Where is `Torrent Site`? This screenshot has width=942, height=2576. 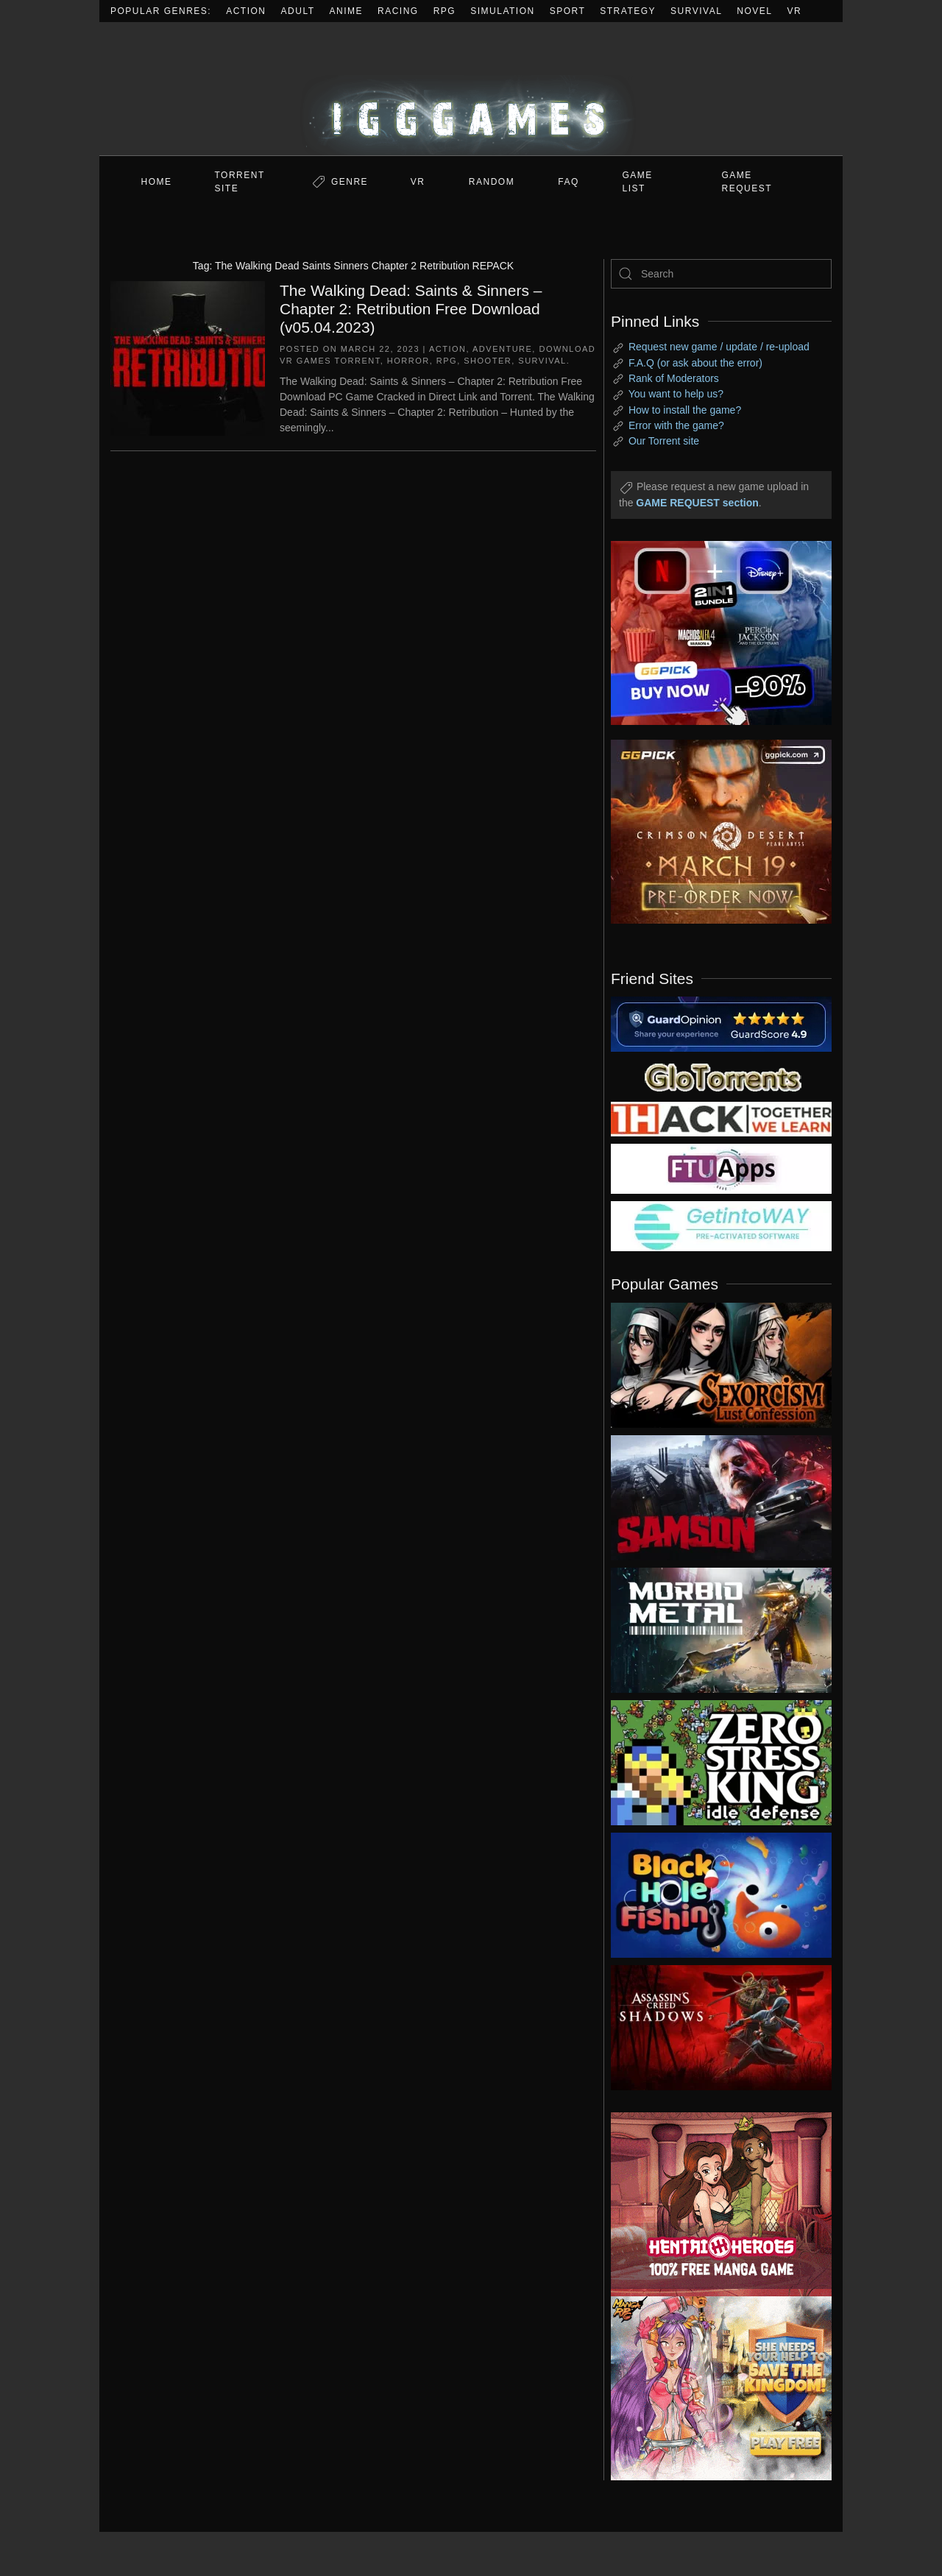 Torrent Site is located at coordinates (240, 182).